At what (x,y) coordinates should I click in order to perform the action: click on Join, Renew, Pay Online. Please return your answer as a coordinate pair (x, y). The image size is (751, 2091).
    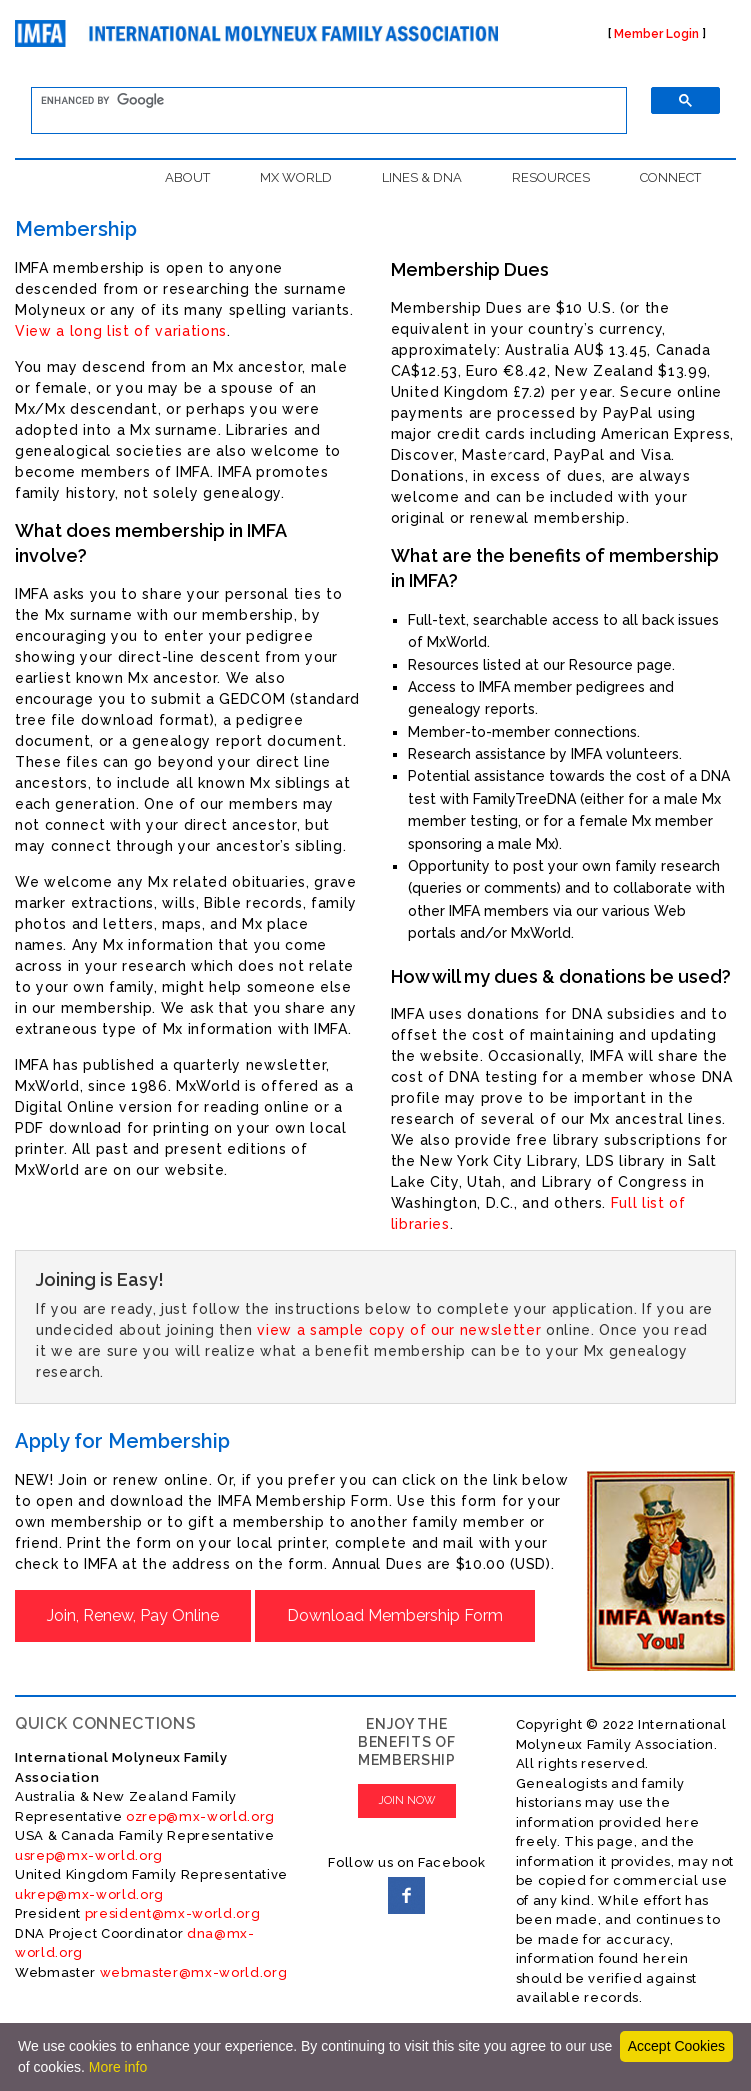
    Looking at the image, I should click on (133, 1615).